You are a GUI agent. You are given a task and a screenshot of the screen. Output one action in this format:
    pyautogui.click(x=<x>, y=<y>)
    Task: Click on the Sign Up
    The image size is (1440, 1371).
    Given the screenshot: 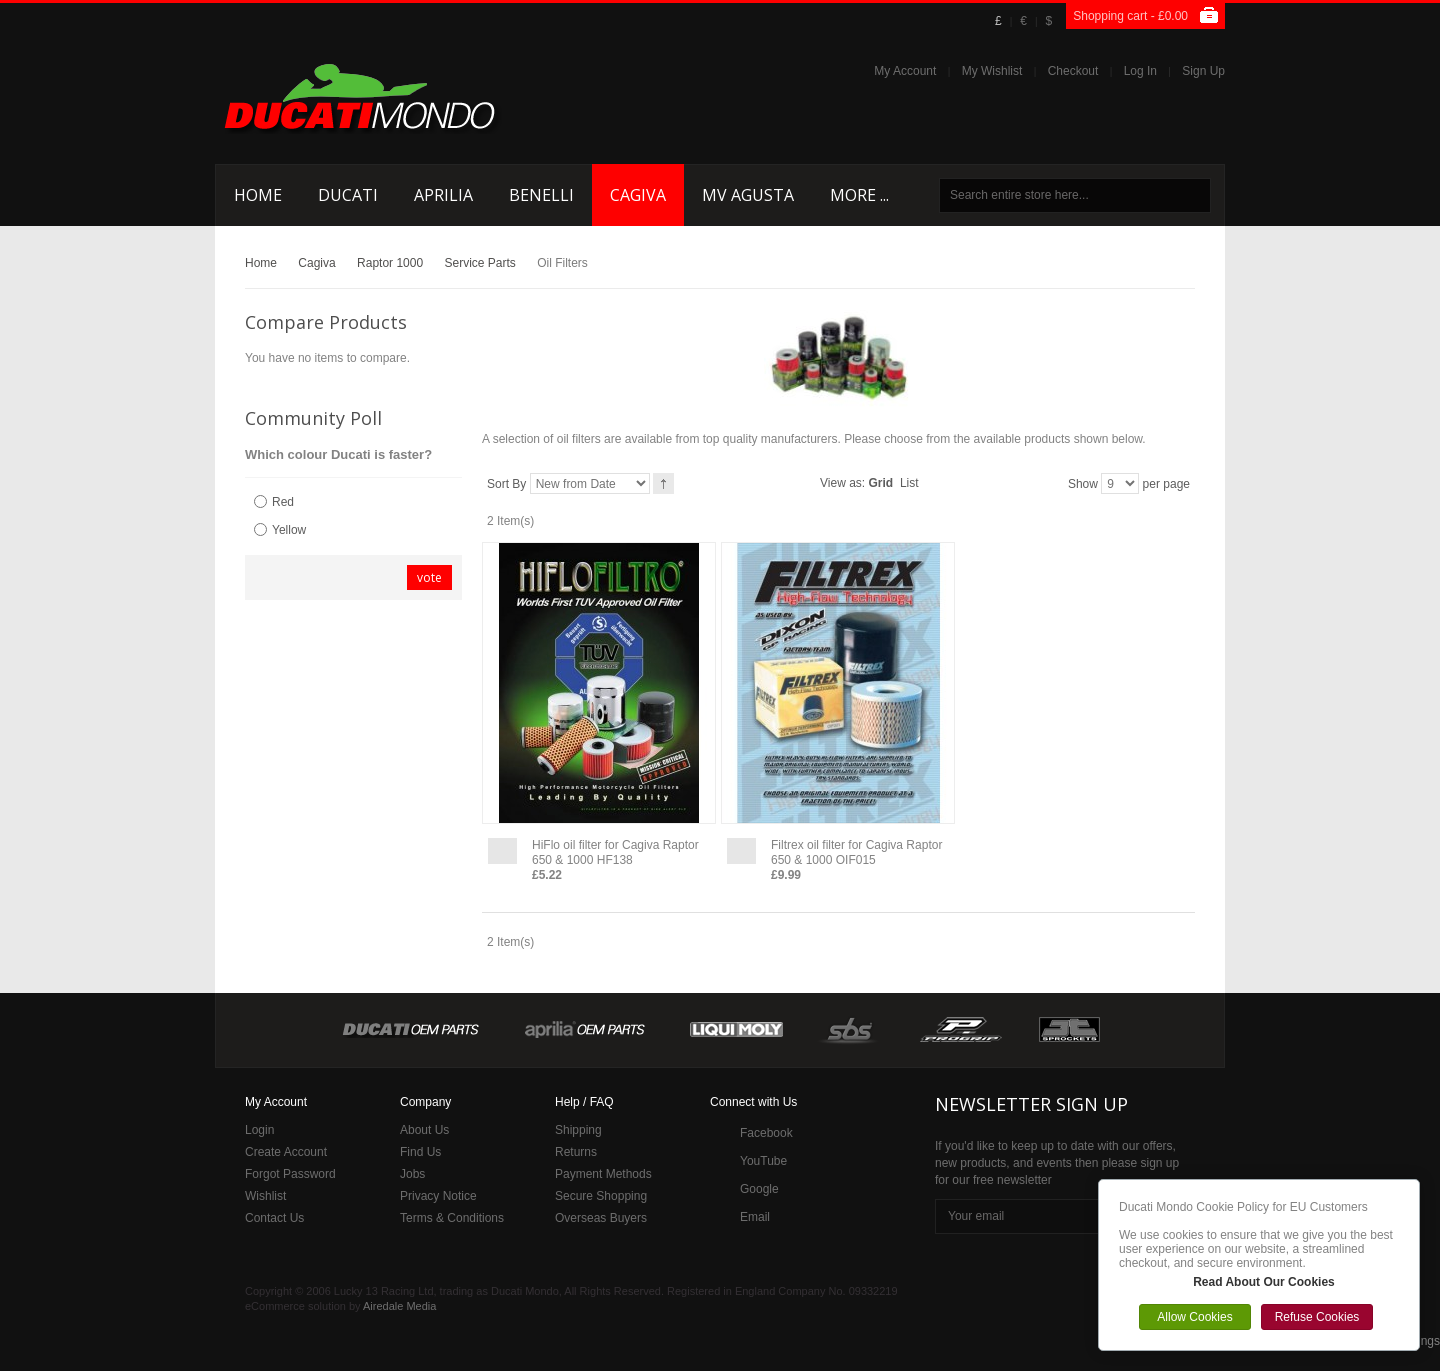 What is the action you would take?
    pyautogui.click(x=1203, y=71)
    